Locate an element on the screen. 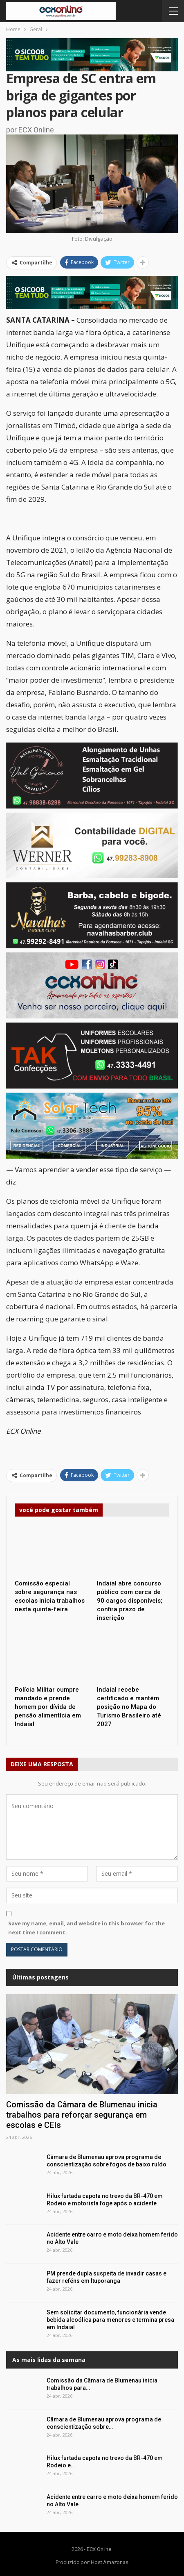 Image resolution: width=184 pixels, height=2576 pixels. Save my name, email, and website in this browser for the next time I comment. is located at coordinates (86, 1928).